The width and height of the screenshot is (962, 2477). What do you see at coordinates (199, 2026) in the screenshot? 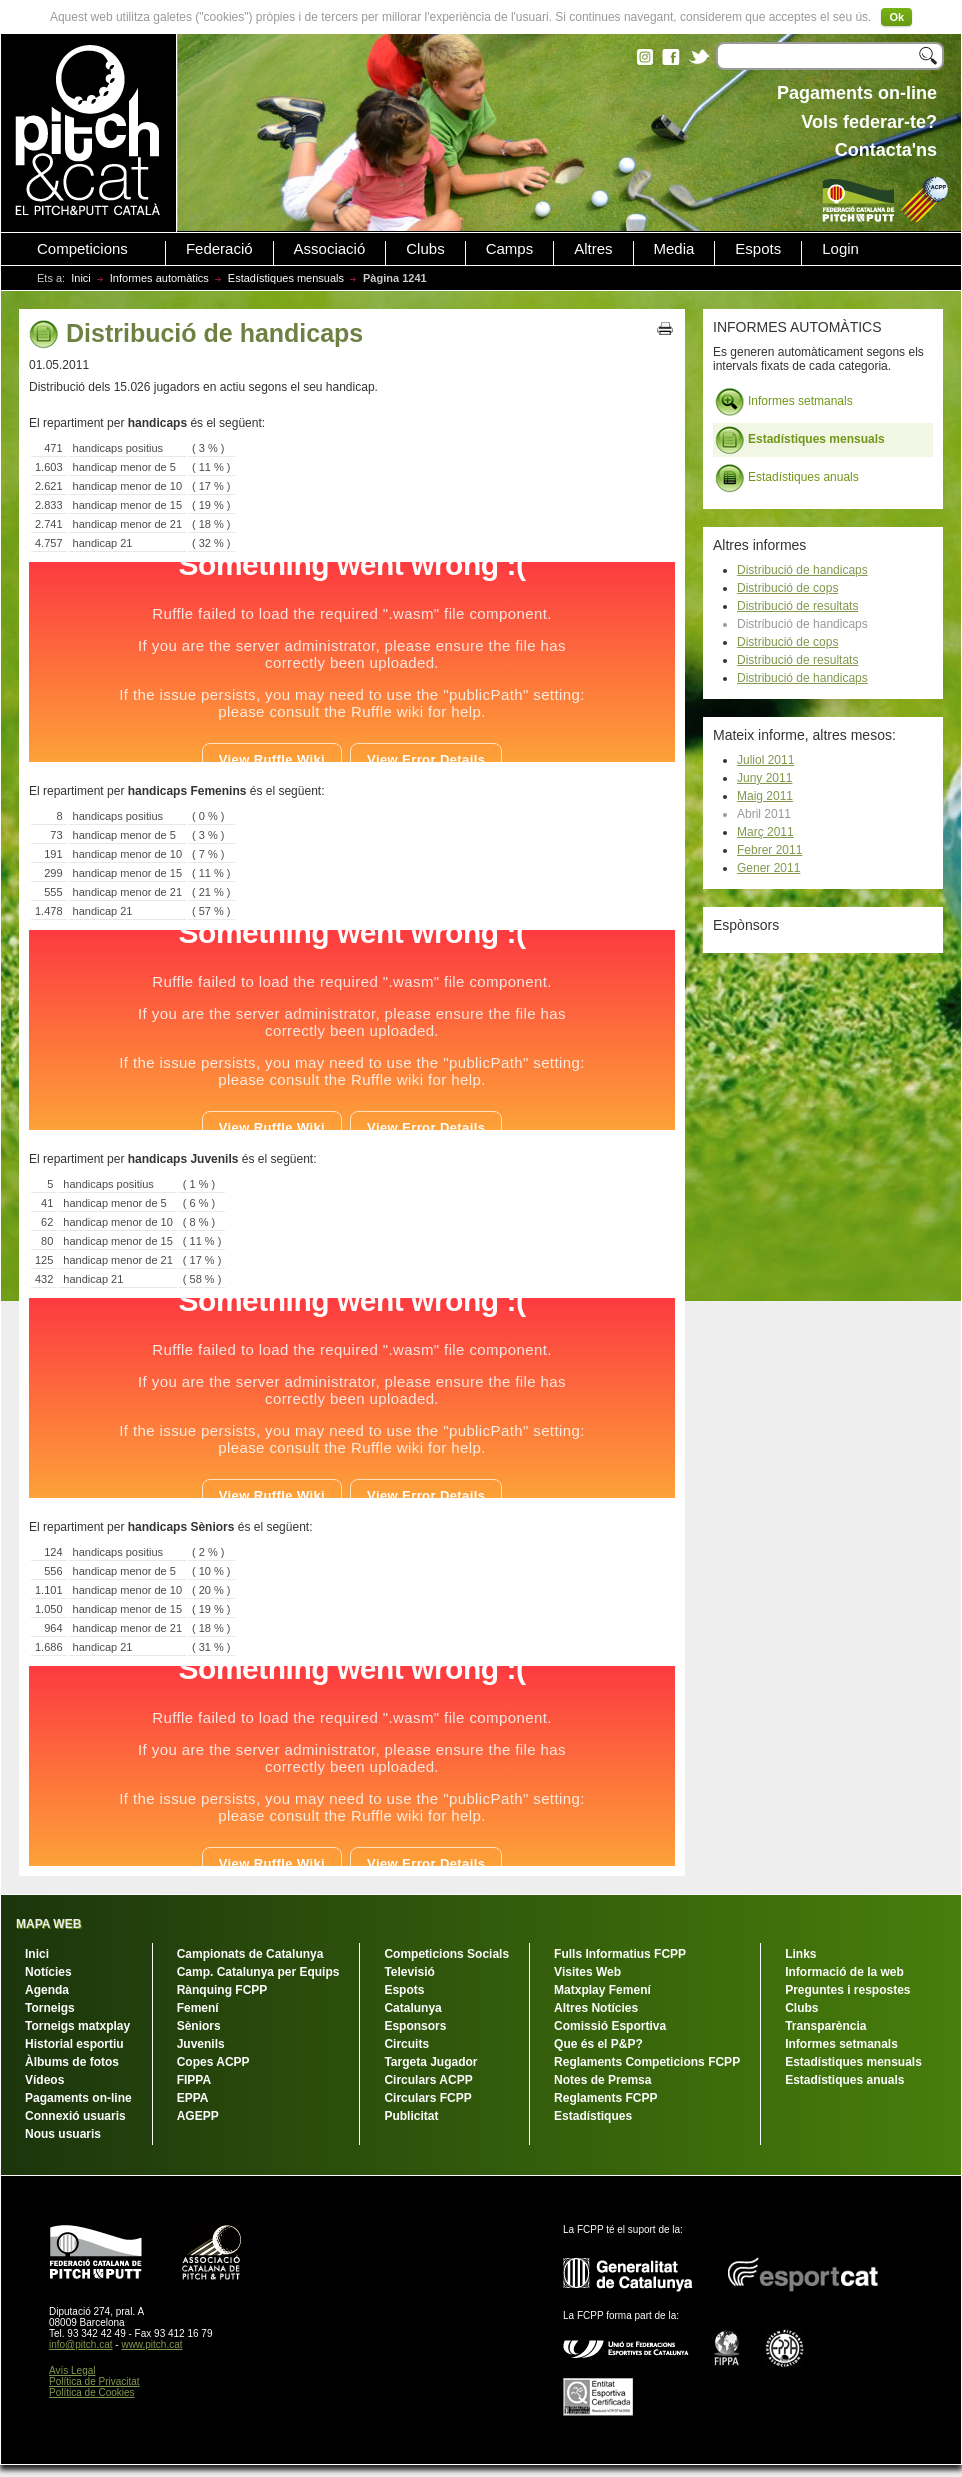
I see `Sèniors` at bounding box center [199, 2026].